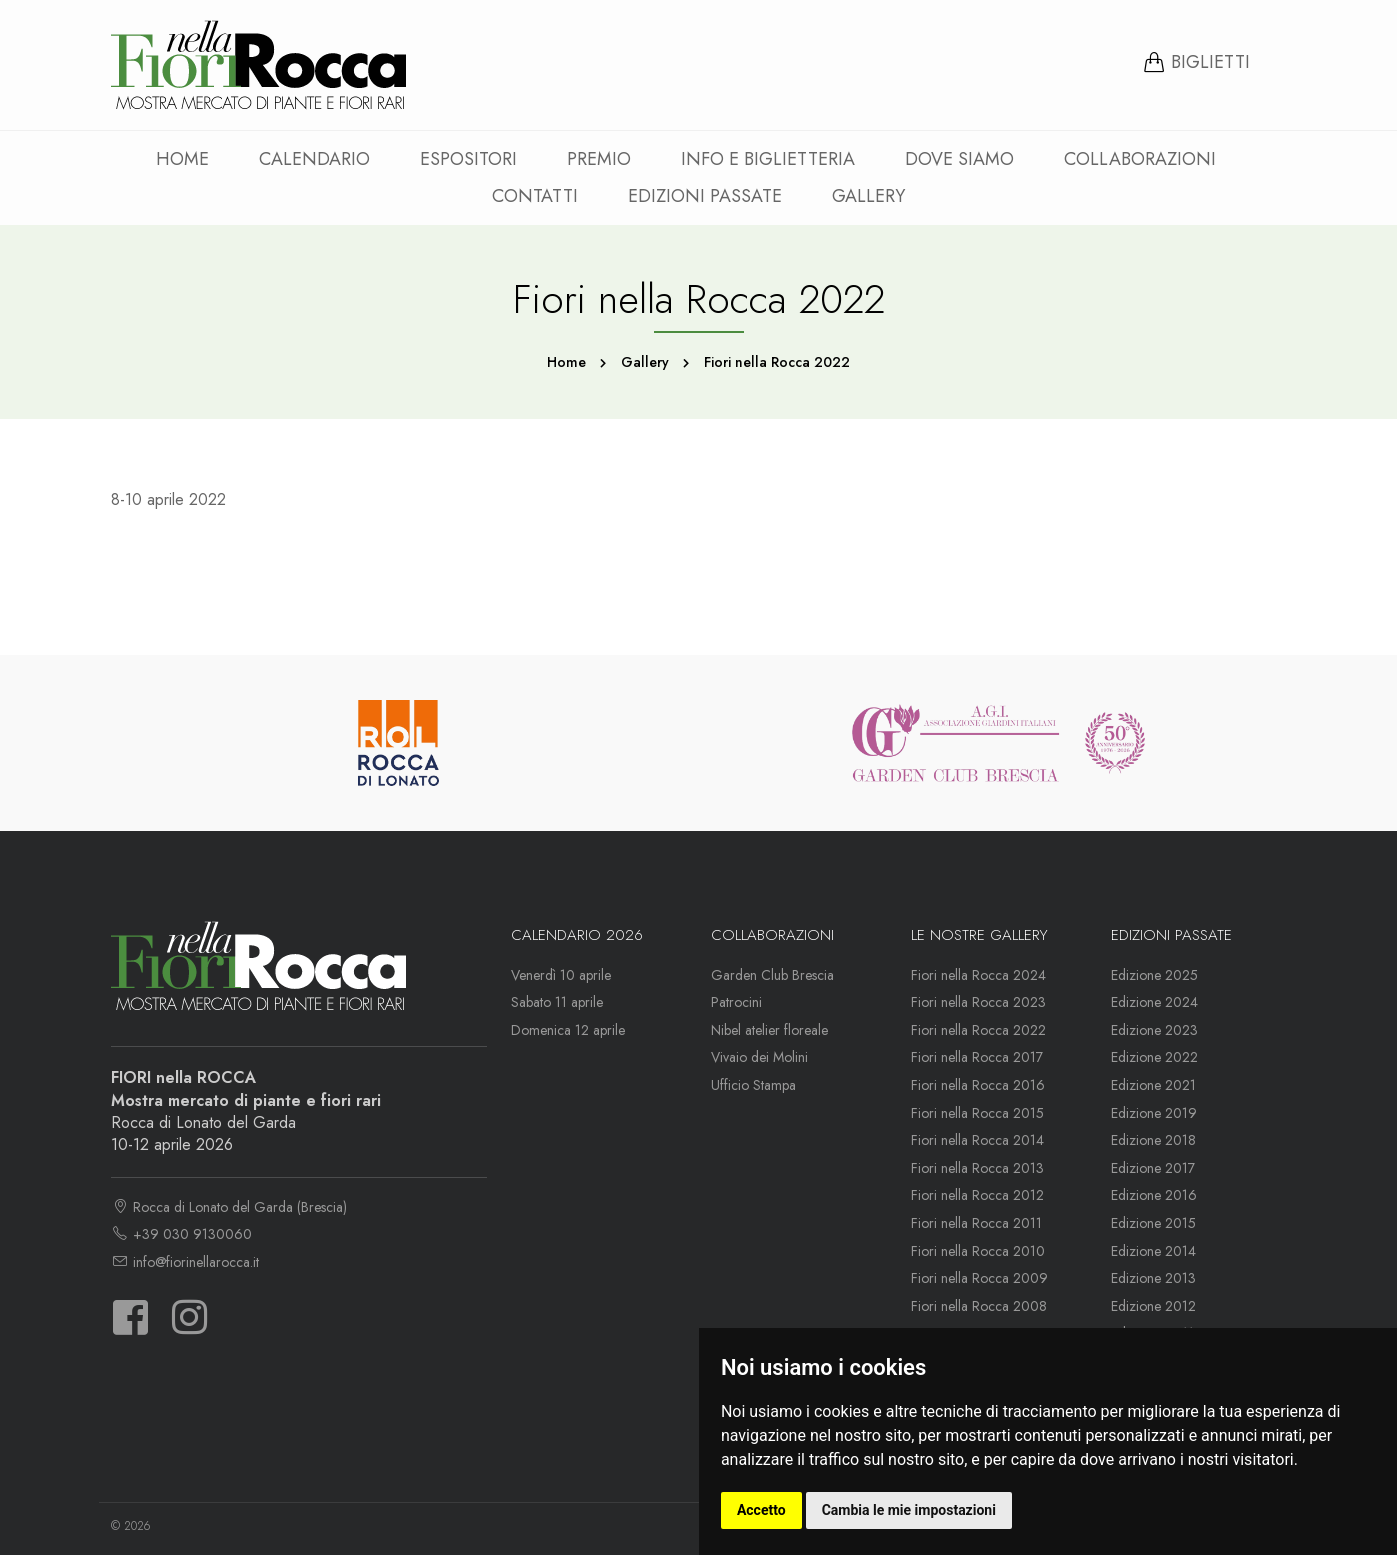 The height and width of the screenshot is (1555, 1397). Describe the element at coordinates (909, 1510) in the screenshot. I see `Cambia le mie impostazioni [button]` at that location.